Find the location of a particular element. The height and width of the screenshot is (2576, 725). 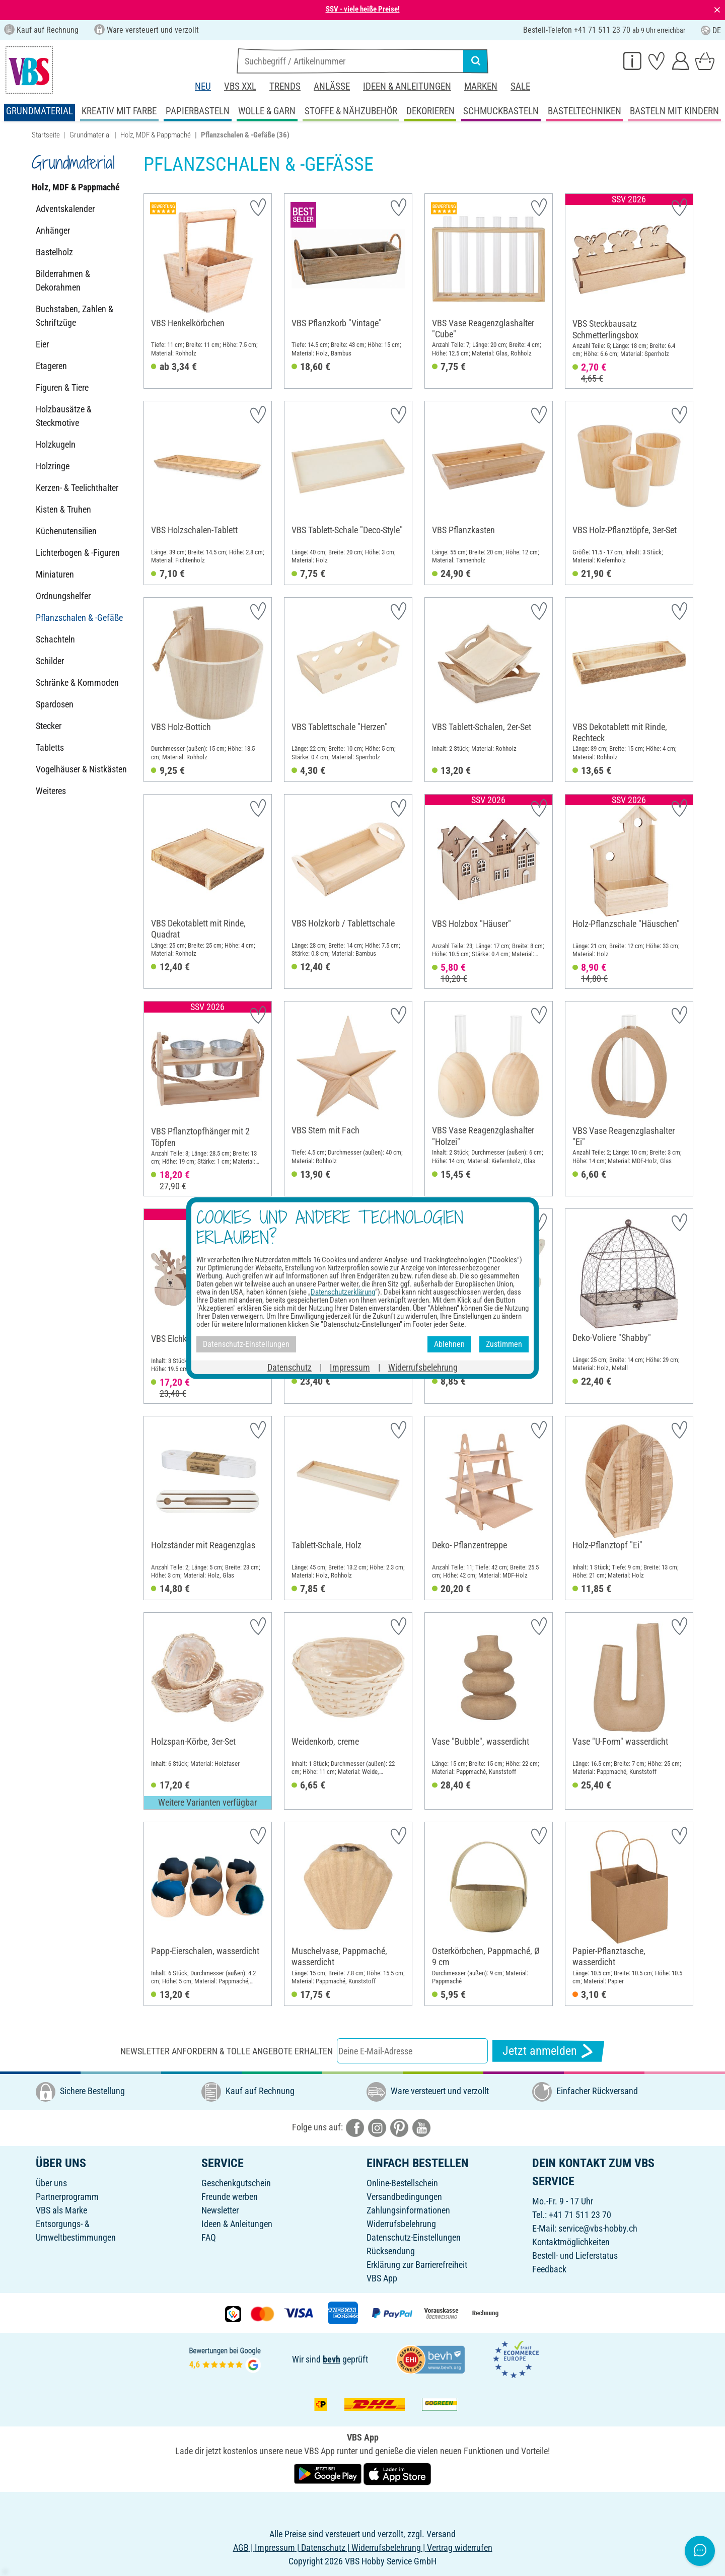

Holz, MDF & Pappmaché is located at coordinates (155, 134).